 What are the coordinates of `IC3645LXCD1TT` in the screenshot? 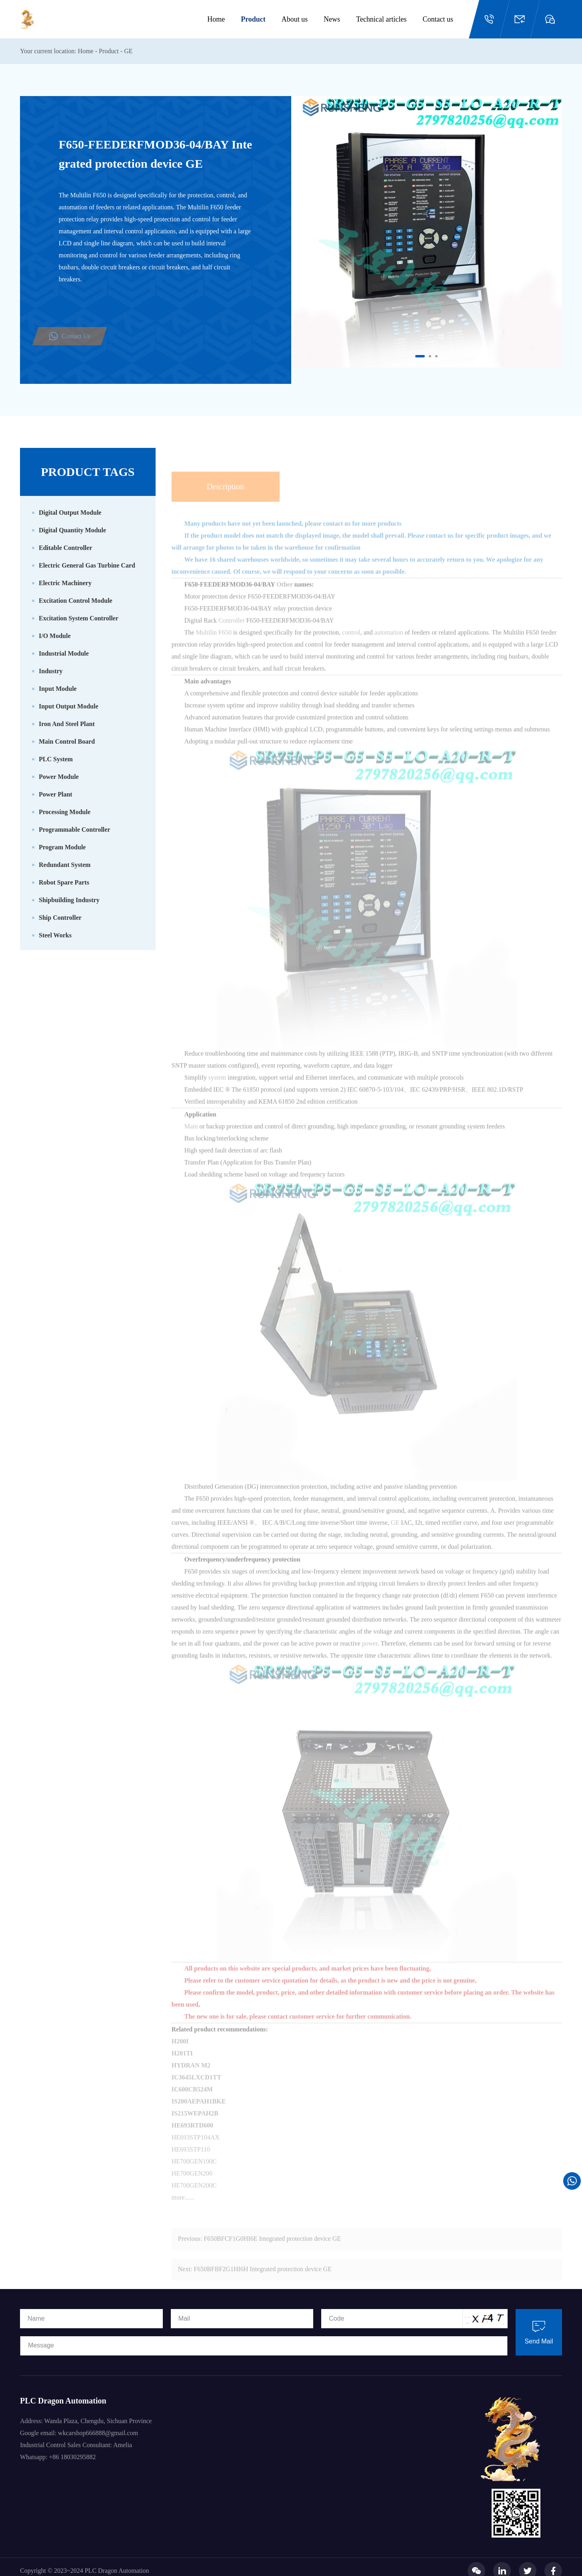 It's located at (196, 2091).